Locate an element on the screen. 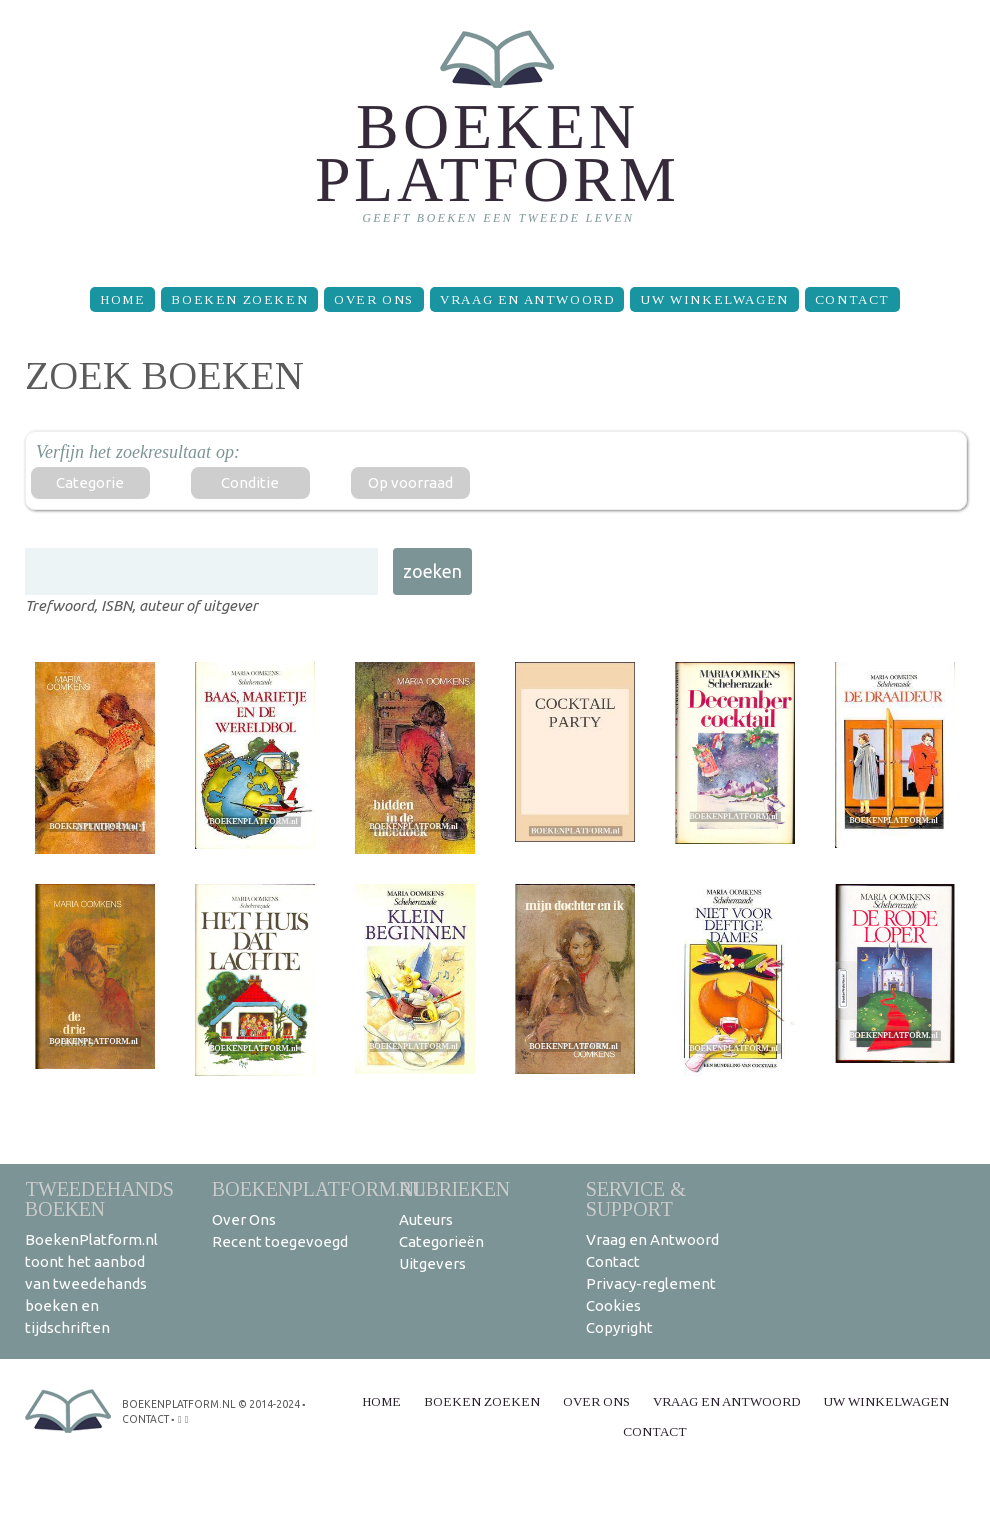 Image resolution: width=990 pixels, height=1524 pixels. contact is located at coordinates (145, 1417).